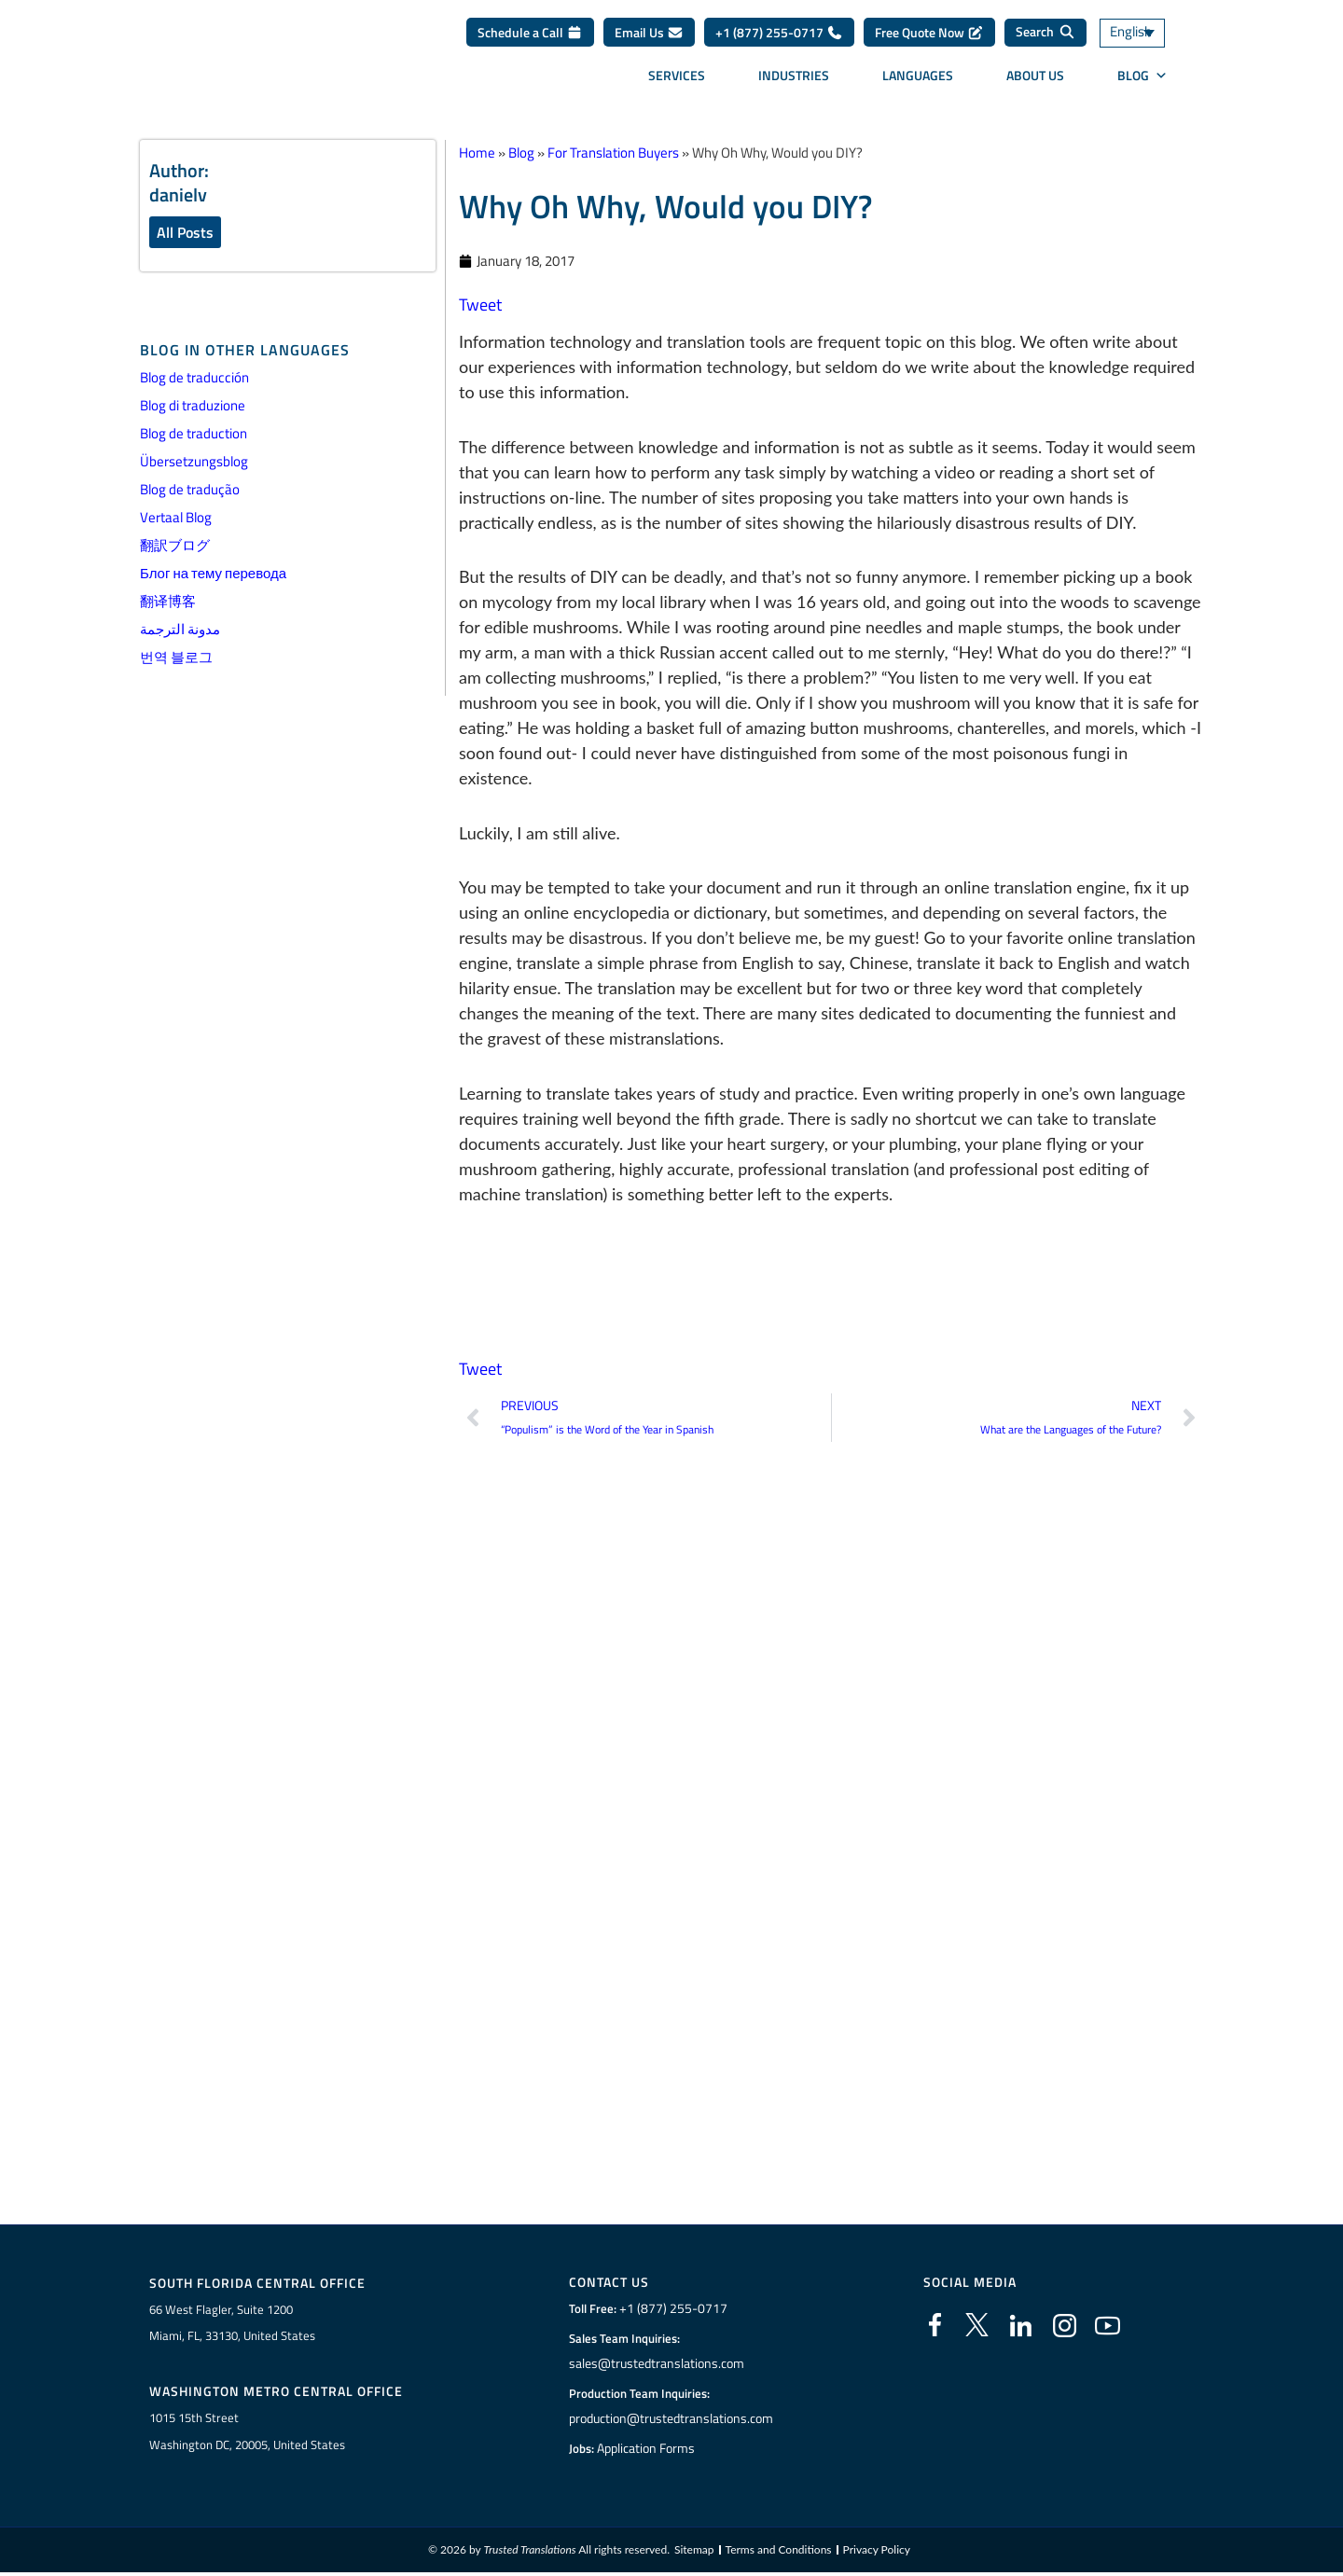 The width and height of the screenshot is (1343, 2576). I want to click on 翻译博客, so click(168, 602).